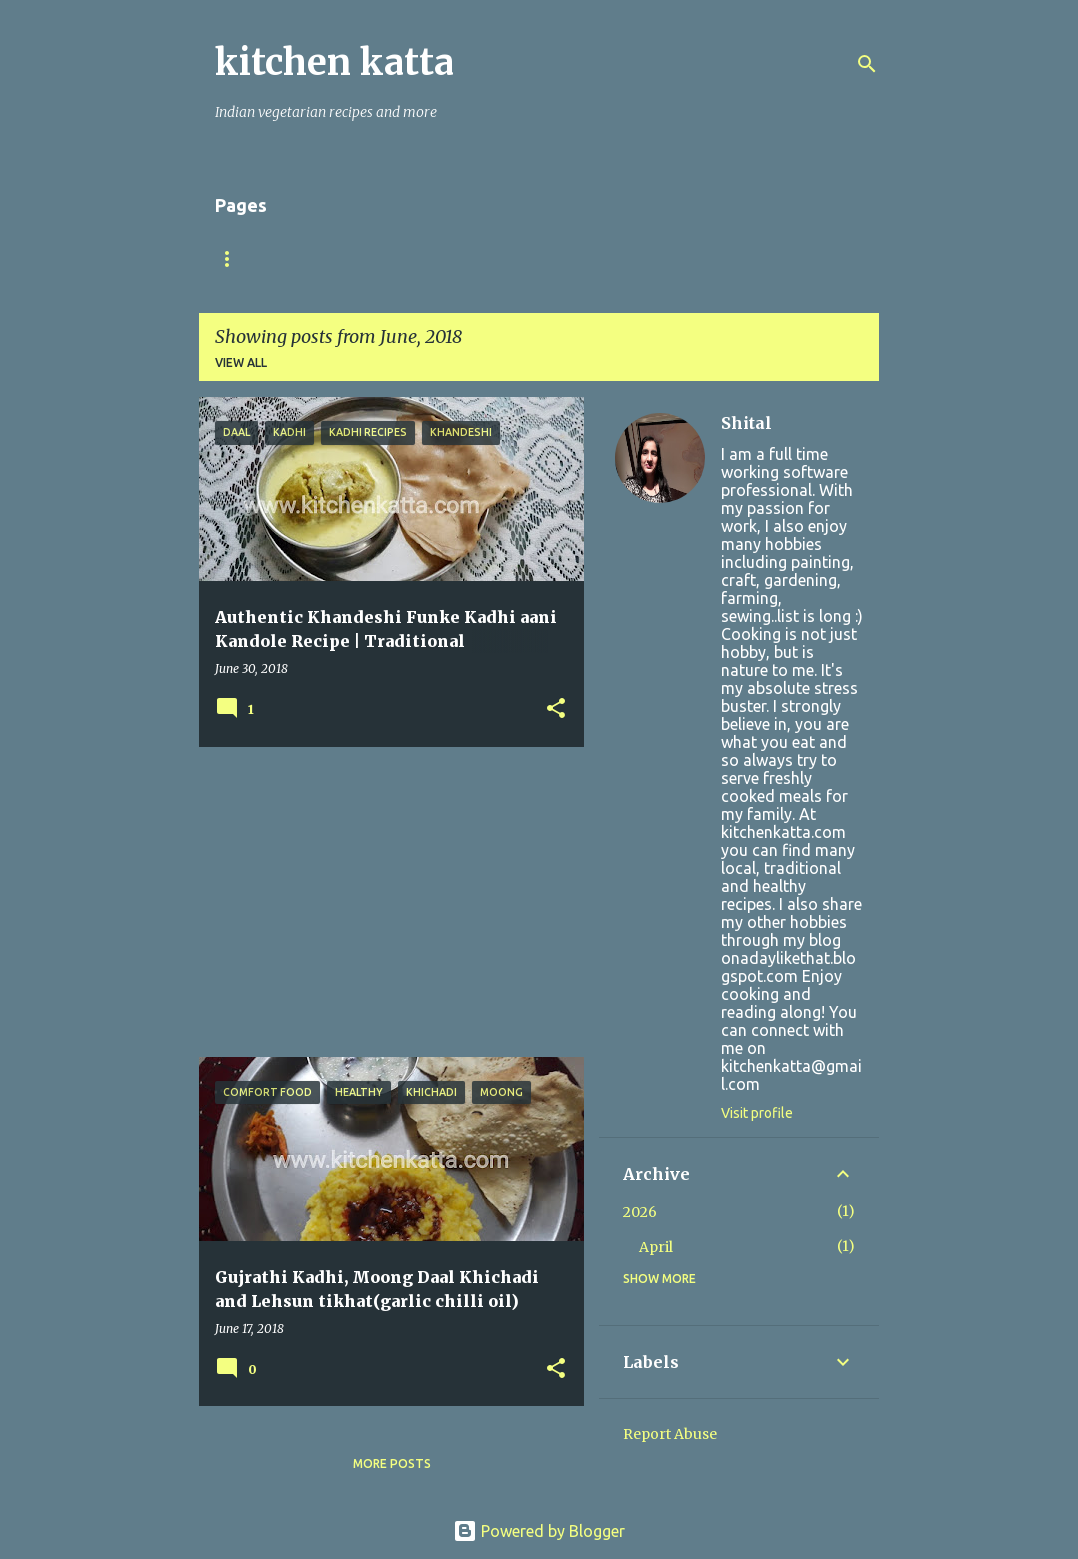 The image size is (1078, 1559). I want to click on [Search], so click(867, 64).